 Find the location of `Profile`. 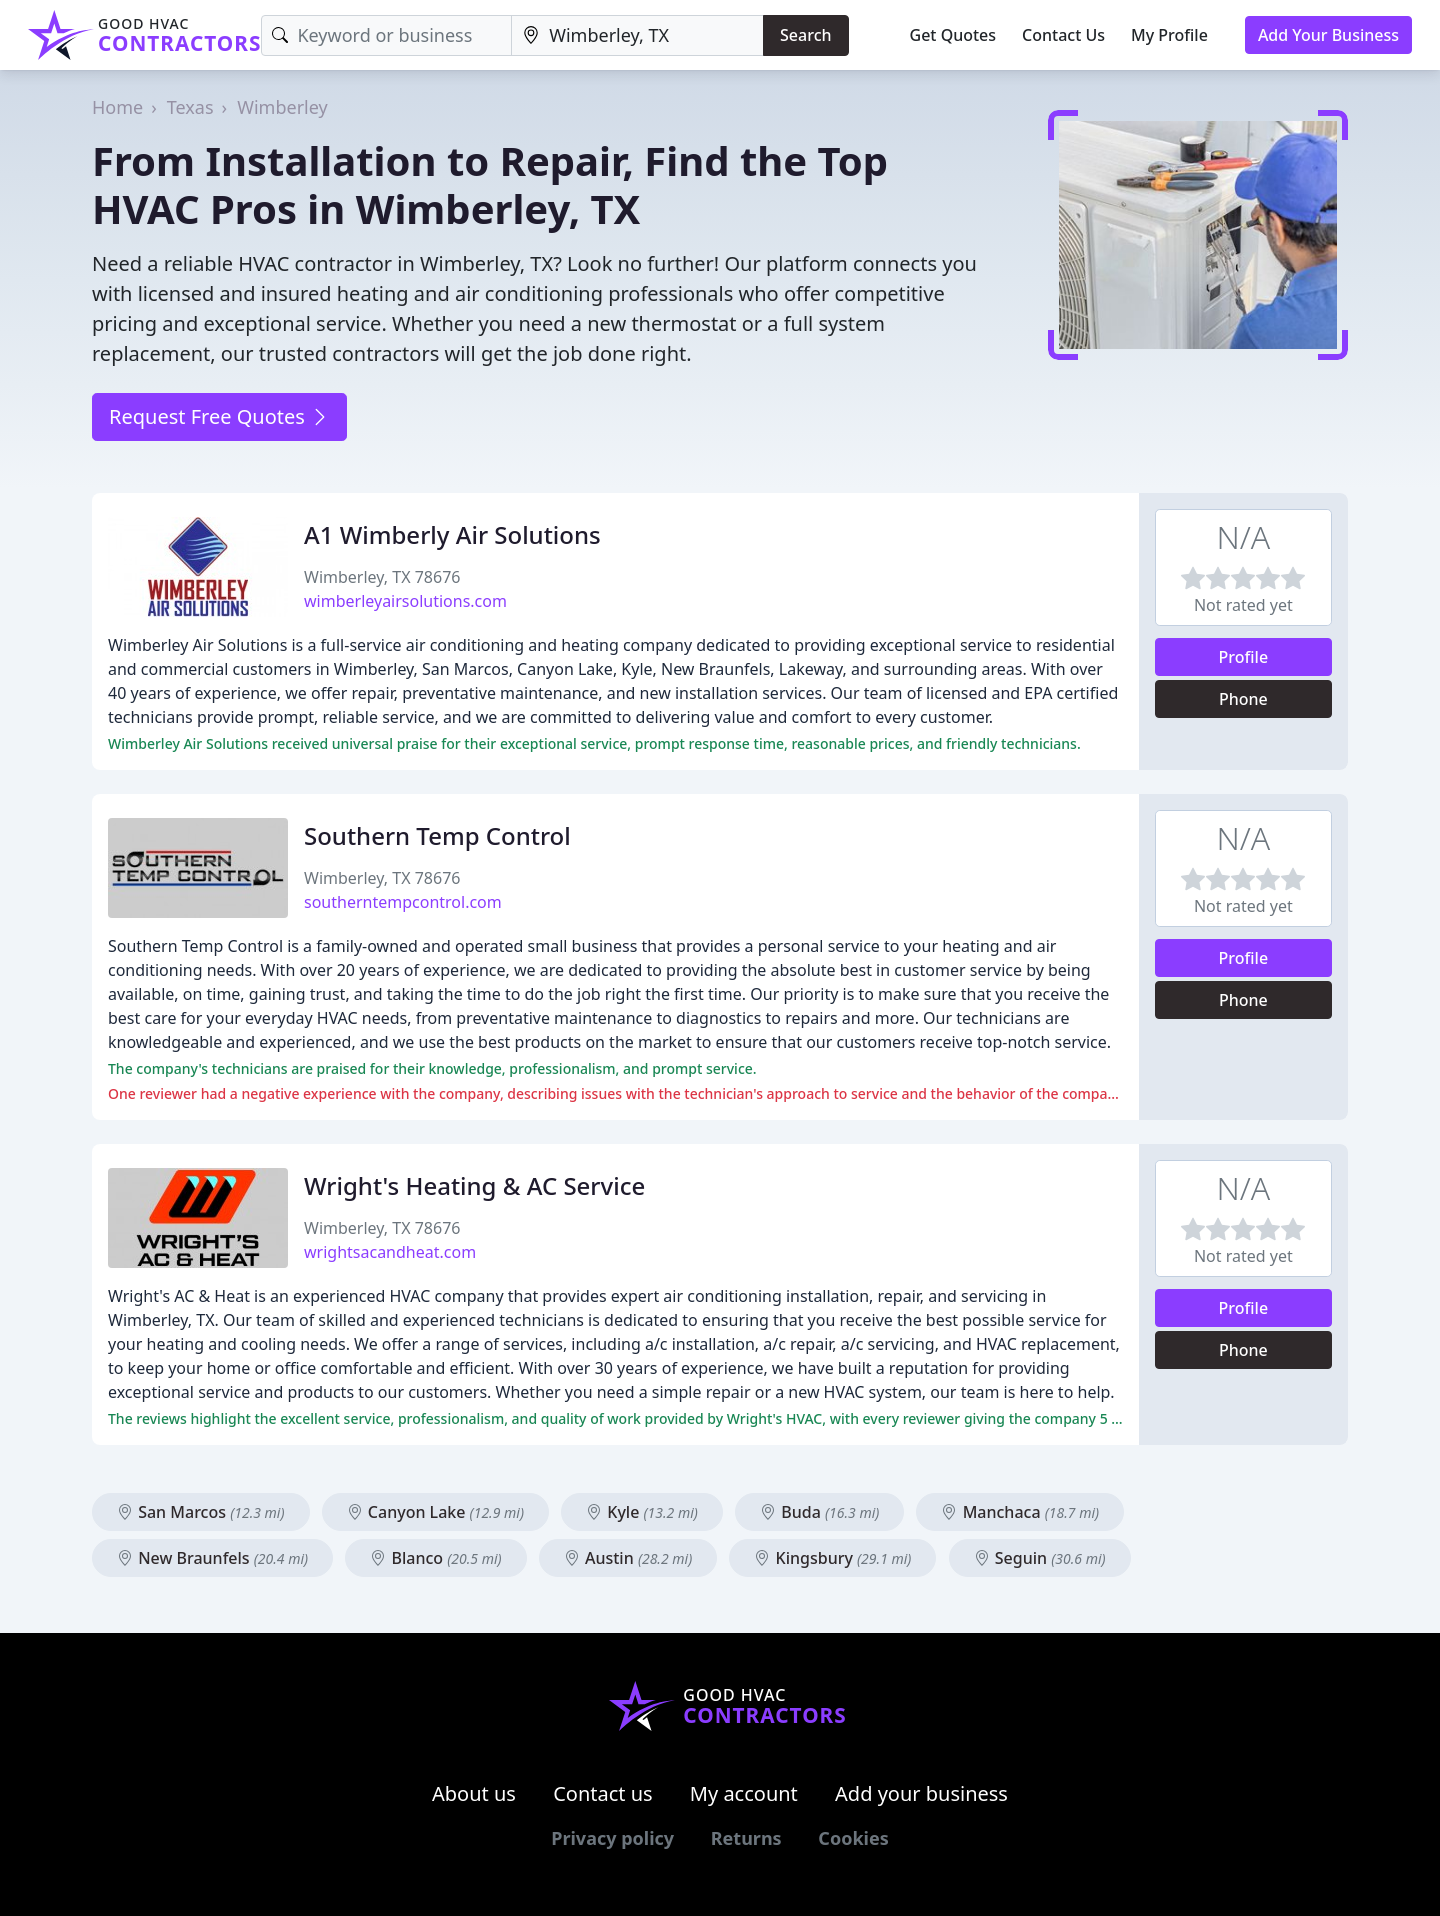

Profile is located at coordinates (1244, 657).